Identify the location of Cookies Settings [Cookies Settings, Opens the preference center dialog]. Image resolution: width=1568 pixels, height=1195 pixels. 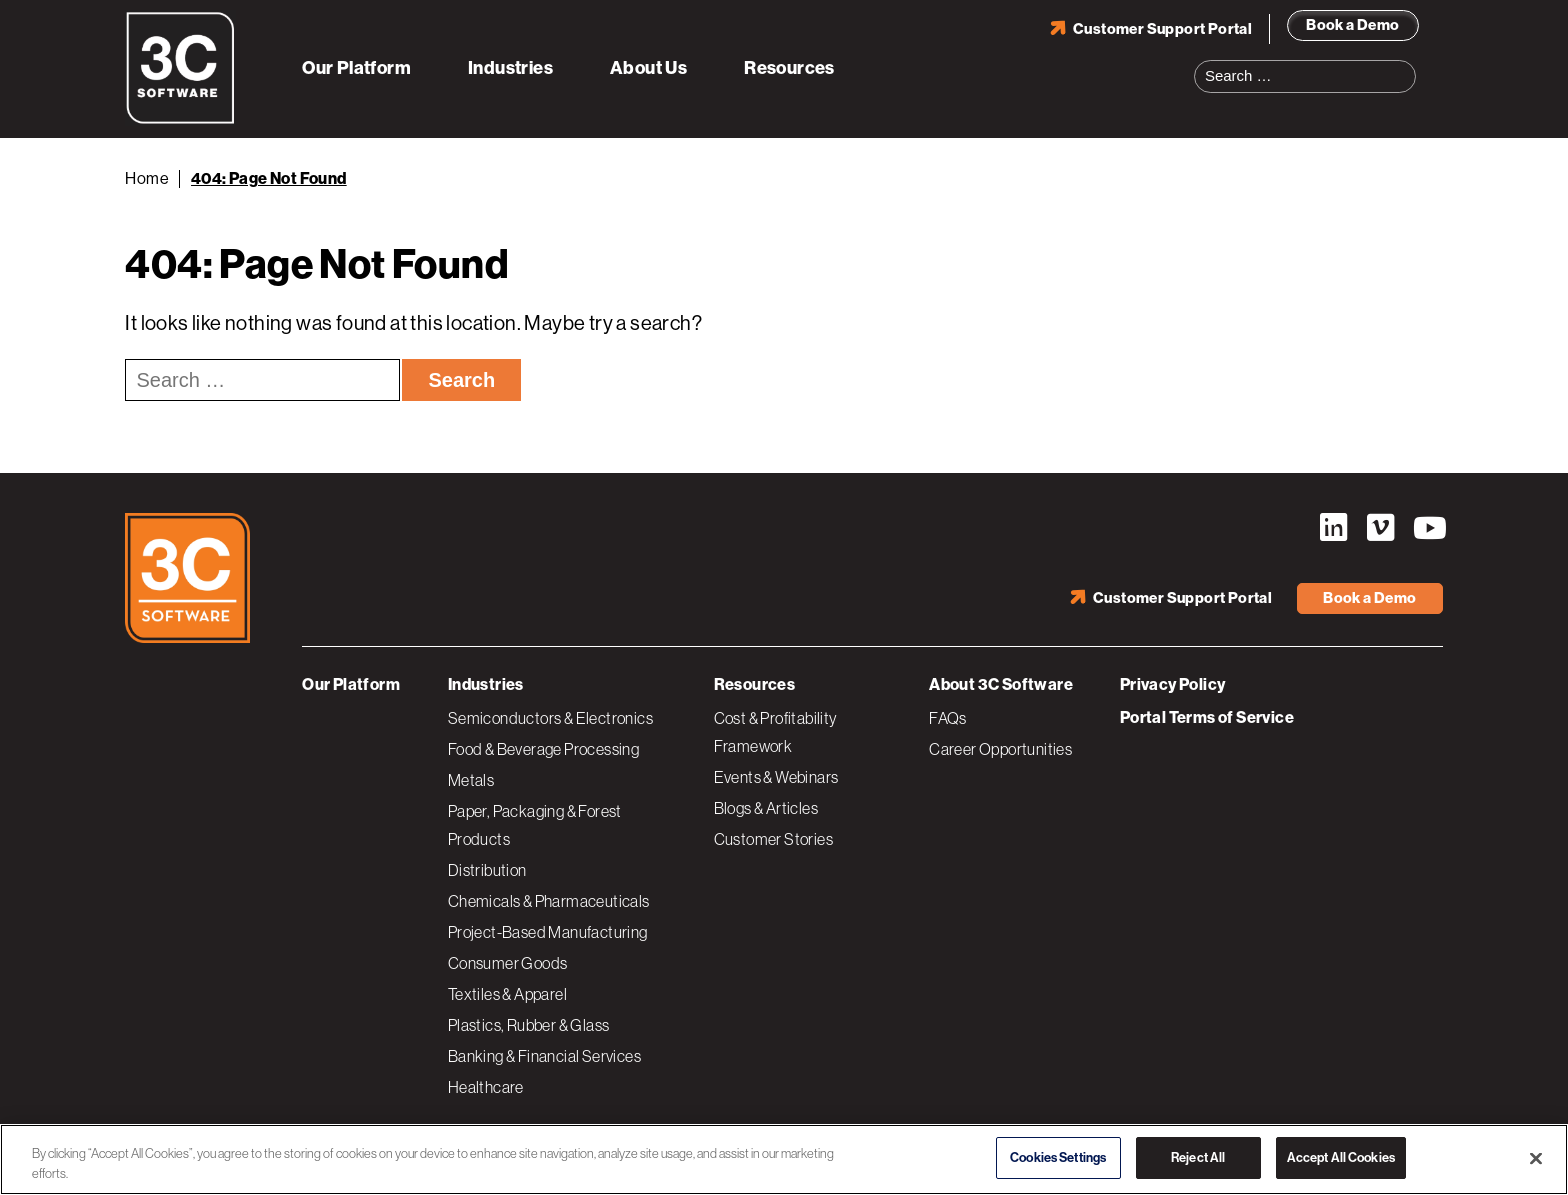
(1058, 1157).